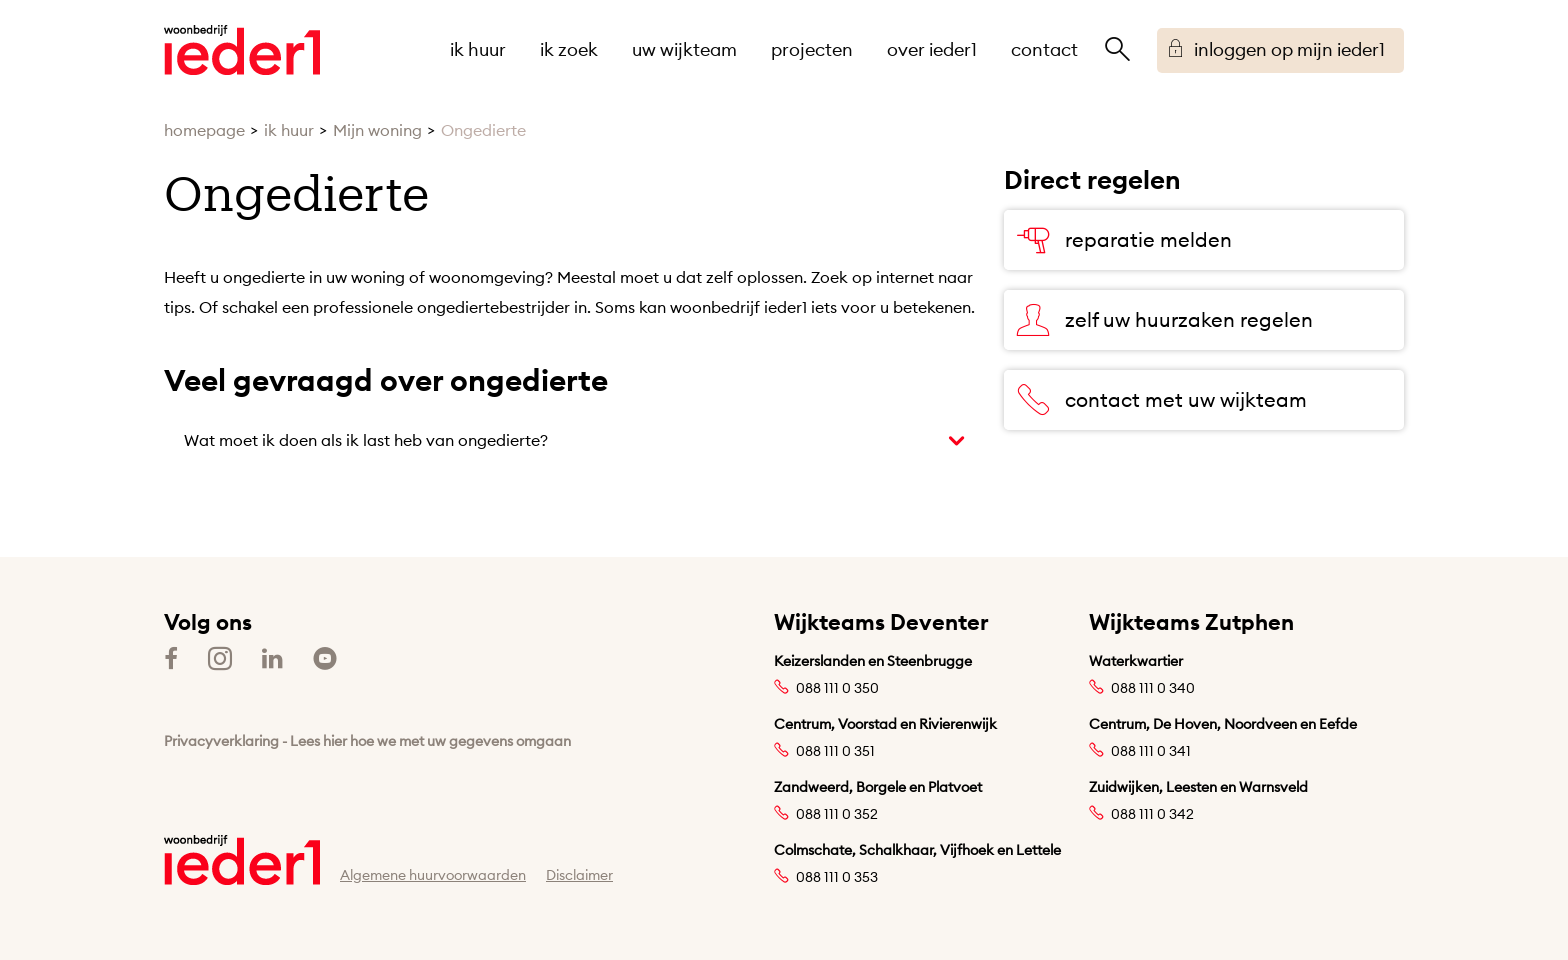 This screenshot has height=960, width=1568. What do you see at coordinates (932, 49) in the screenshot?
I see `over ieder1` at bounding box center [932, 49].